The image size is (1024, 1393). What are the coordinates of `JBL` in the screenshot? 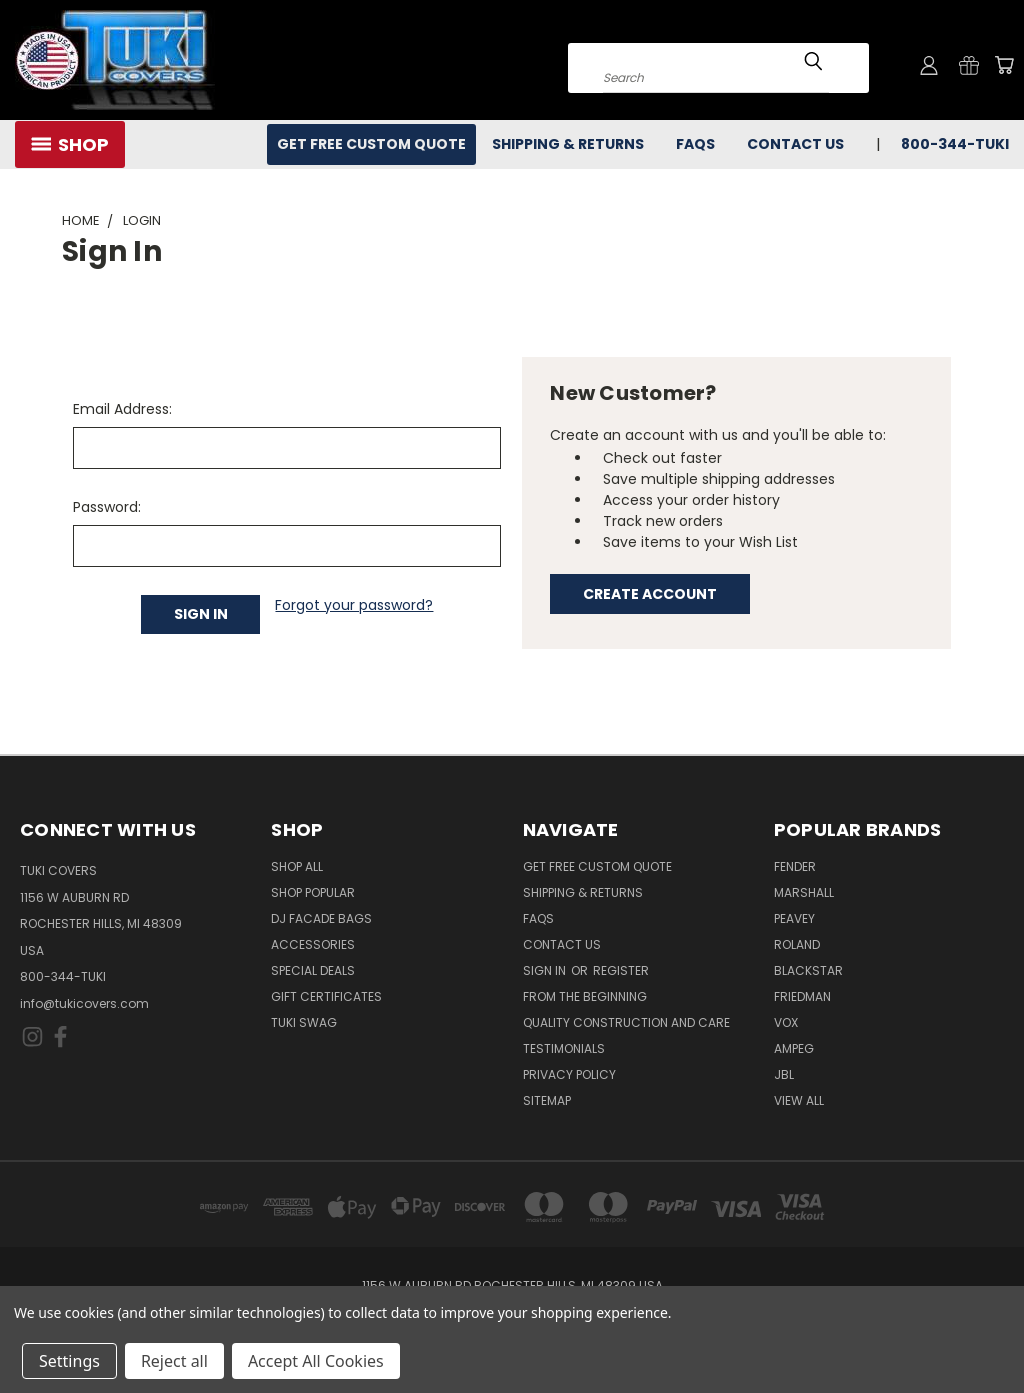 It's located at (784, 1074).